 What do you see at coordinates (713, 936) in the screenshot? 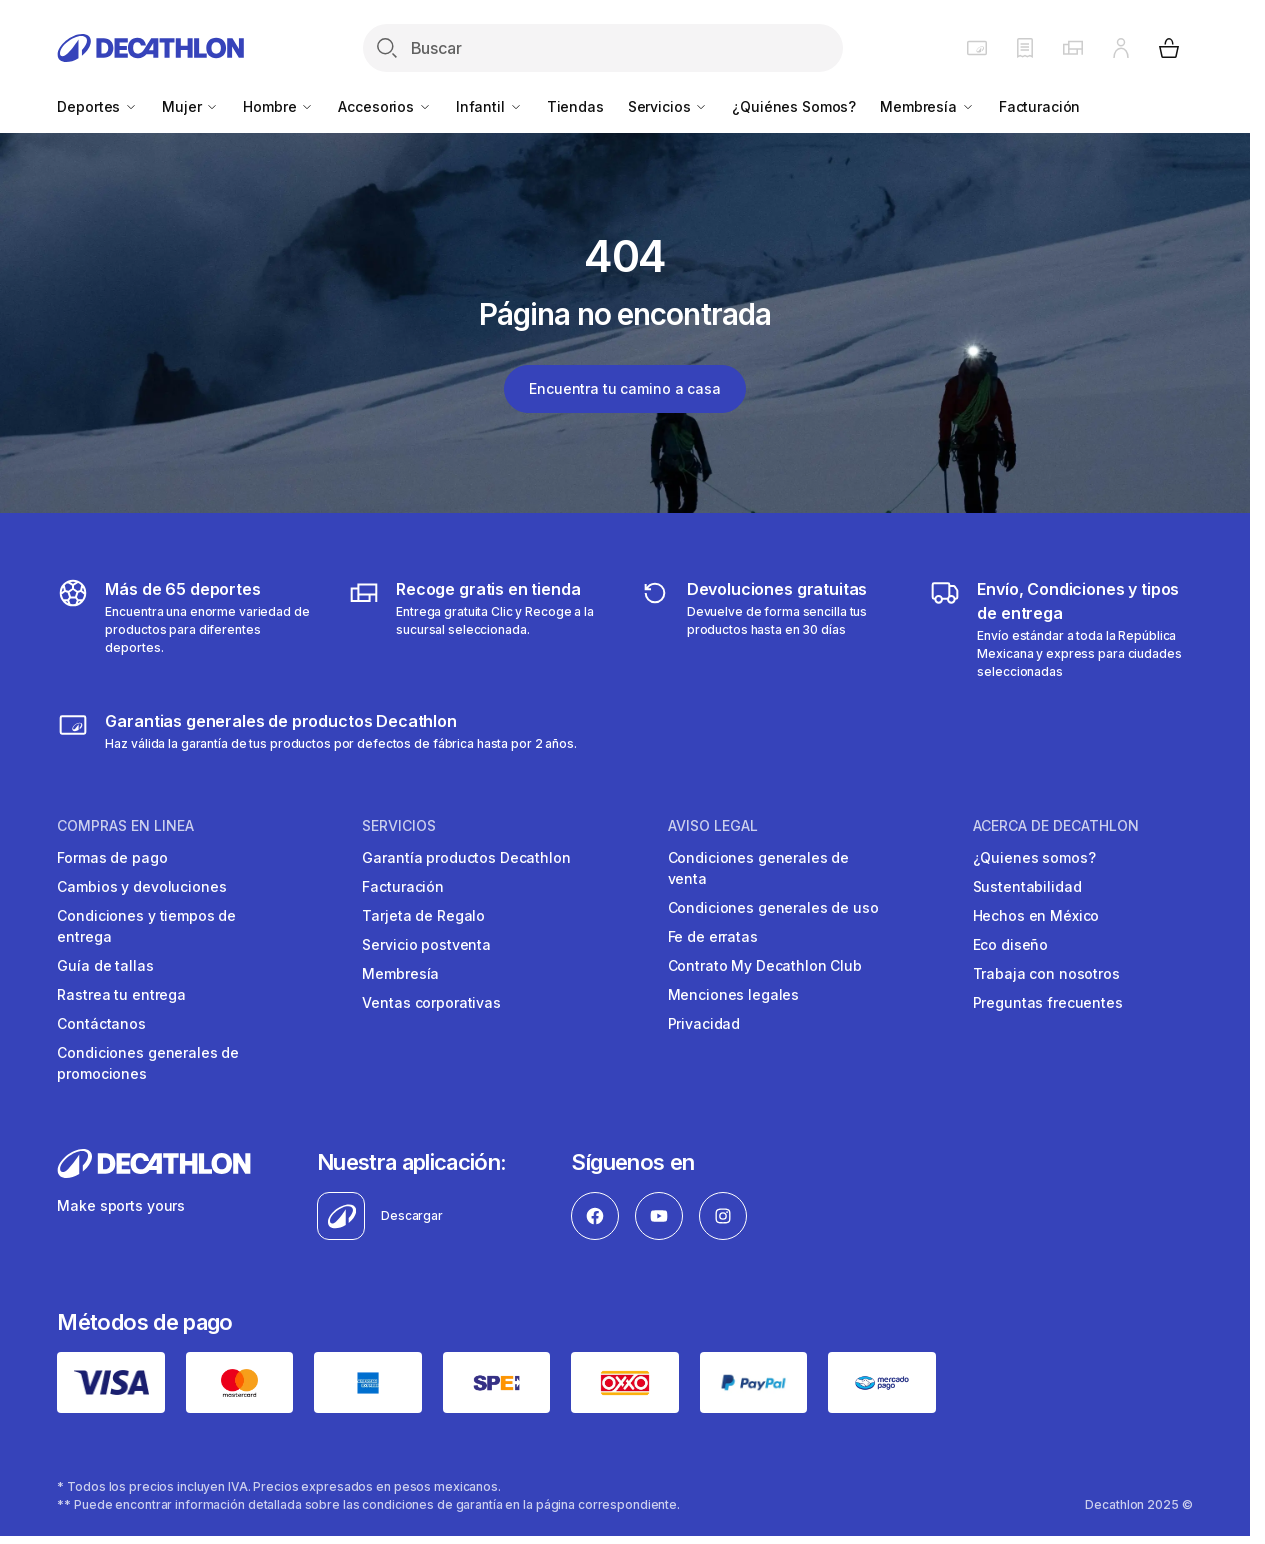
I see `Fe de erratas` at bounding box center [713, 936].